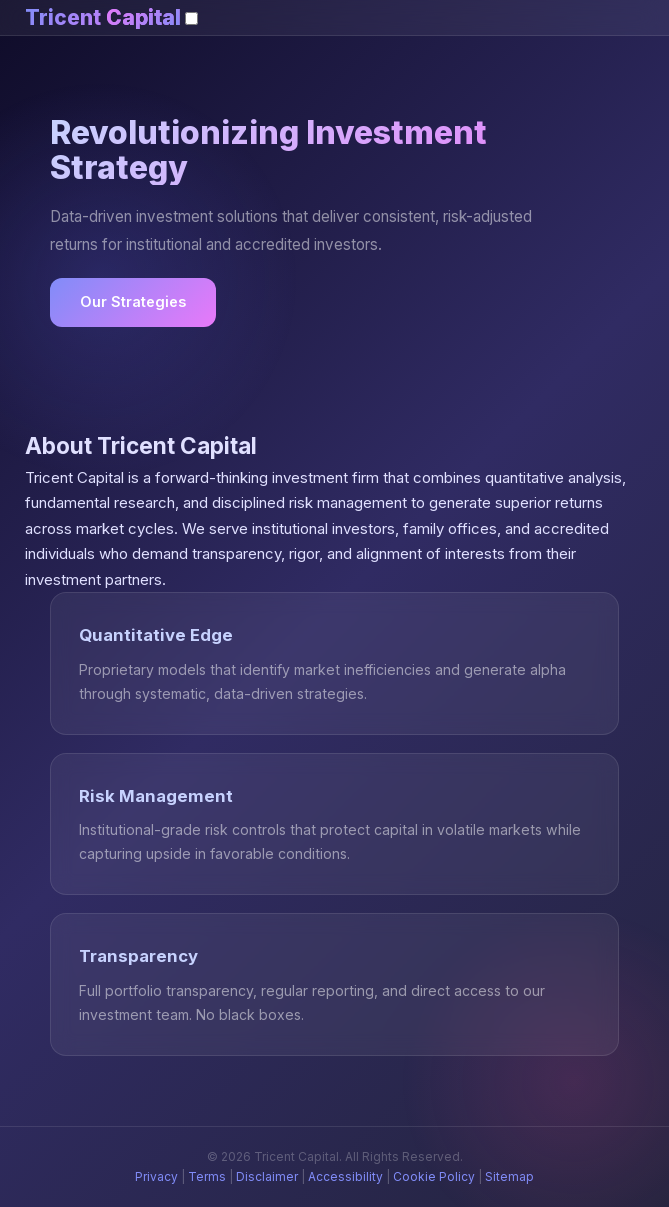 The image size is (669, 1207). I want to click on Accessibility, so click(345, 1176).